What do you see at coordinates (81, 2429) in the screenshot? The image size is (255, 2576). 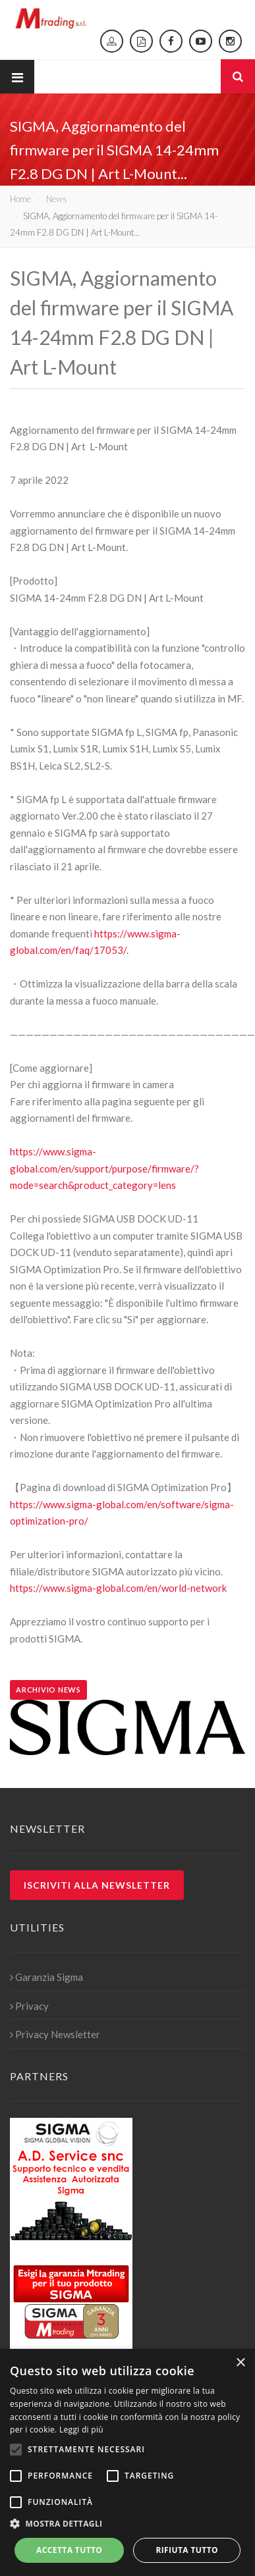 I see `Leggi di più [Leggi di più, opens a new window]` at bounding box center [81, 2429].